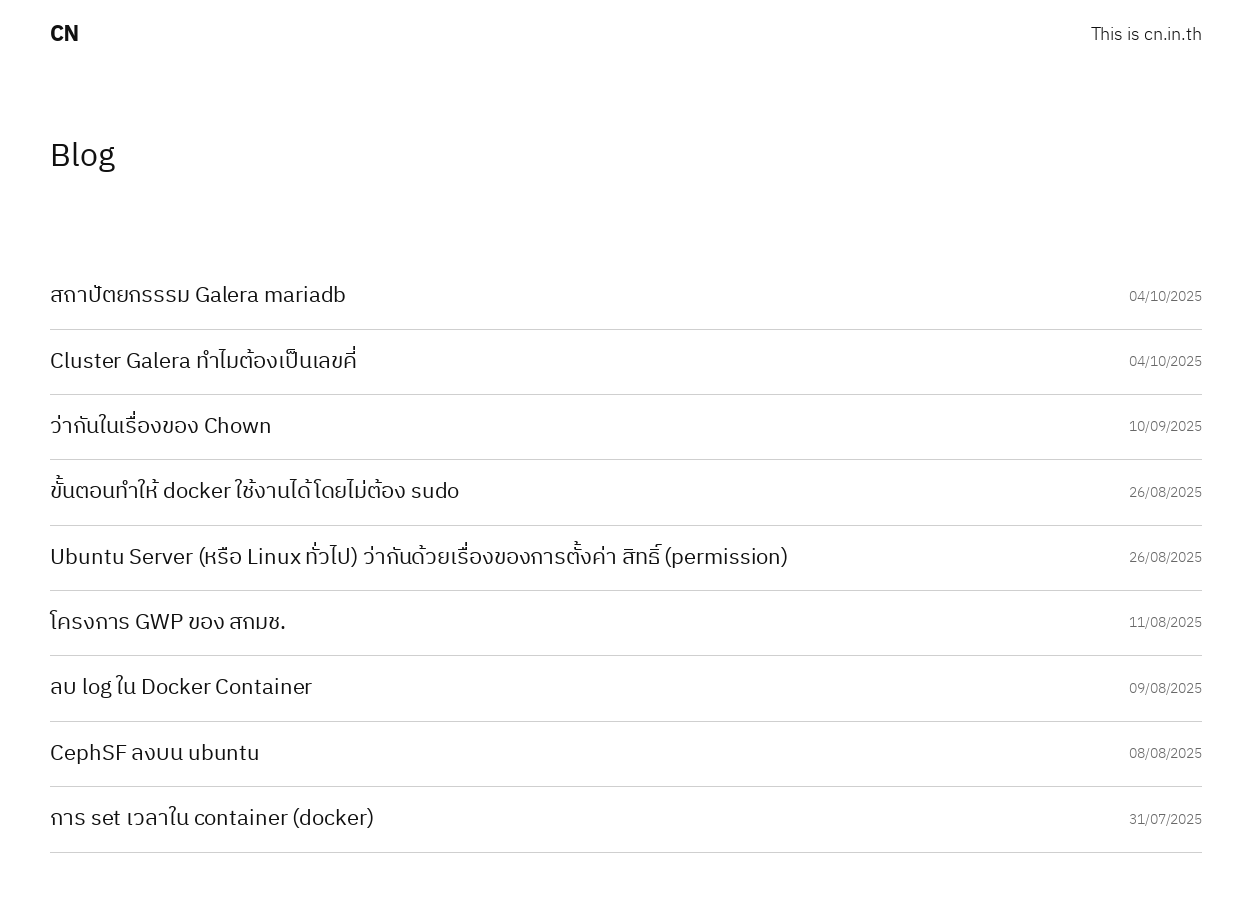 The height and width of the screenshot is (922, 1252). I want to click on ลบ log ใน Docker Container, so click(181, 688).